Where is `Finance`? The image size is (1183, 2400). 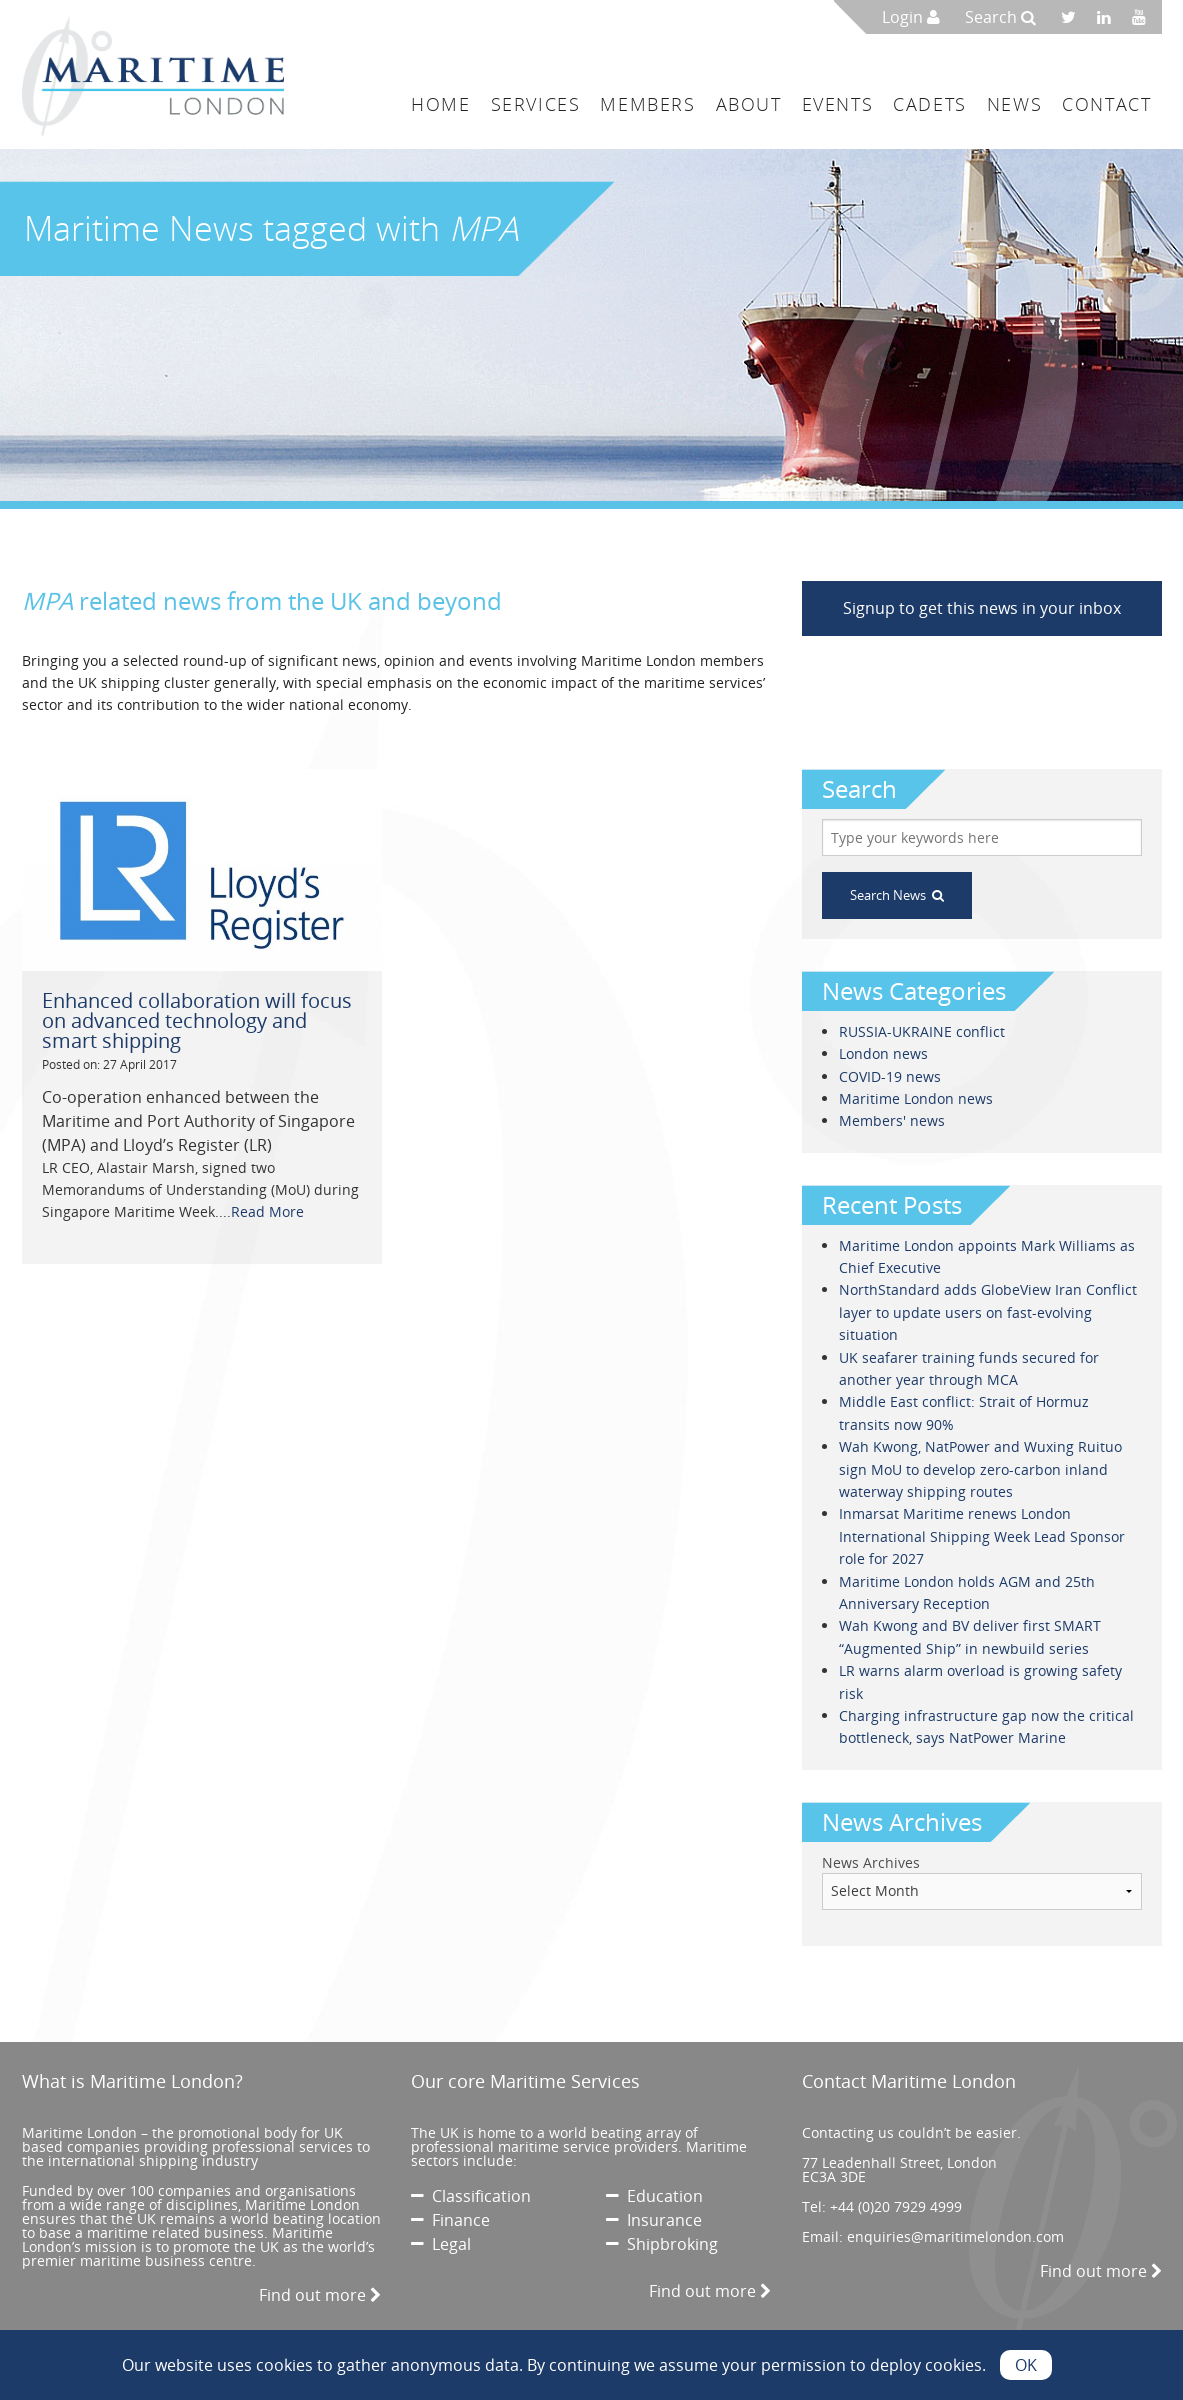 Finance is located at coordinates (450, 2220).